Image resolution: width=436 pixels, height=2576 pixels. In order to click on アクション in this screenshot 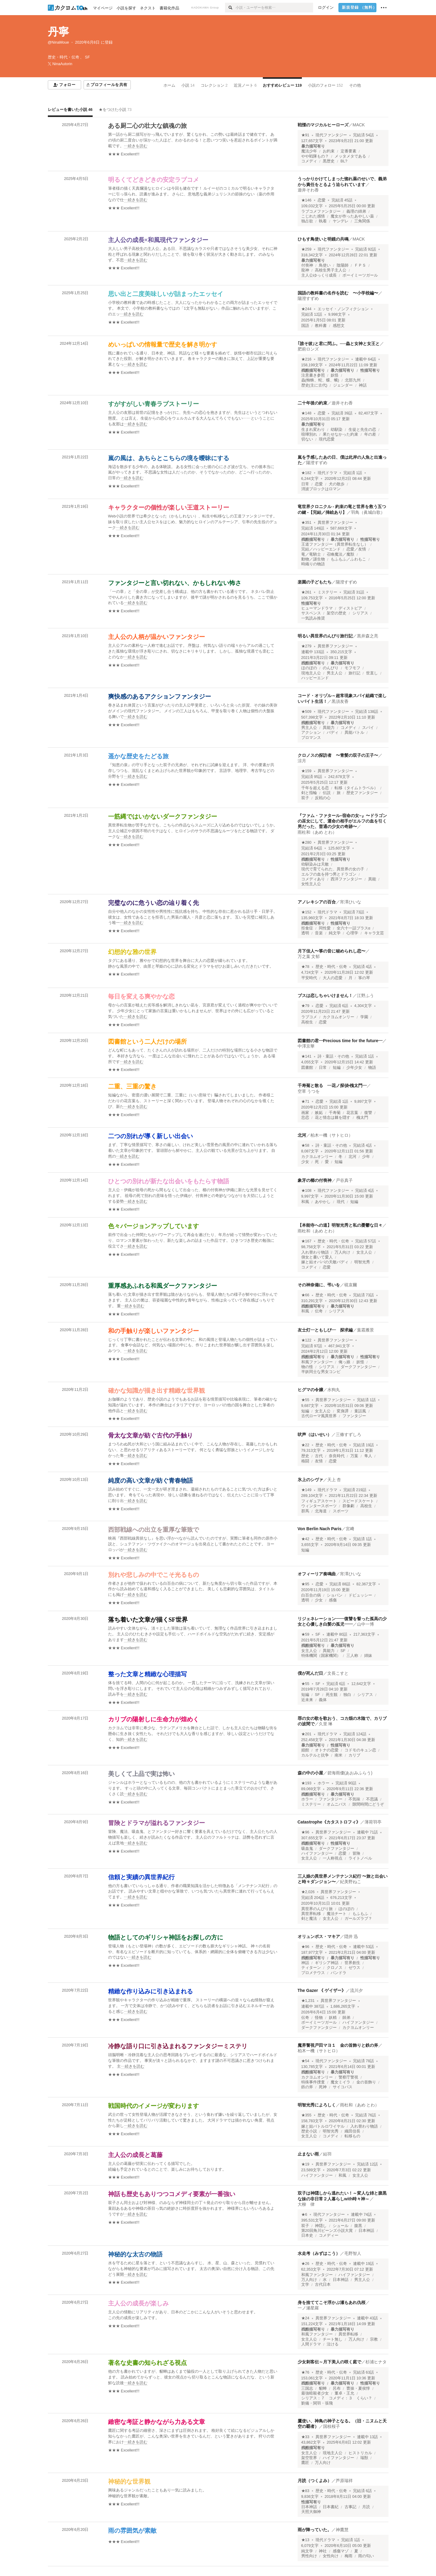, I will do `click(311, 732)`.